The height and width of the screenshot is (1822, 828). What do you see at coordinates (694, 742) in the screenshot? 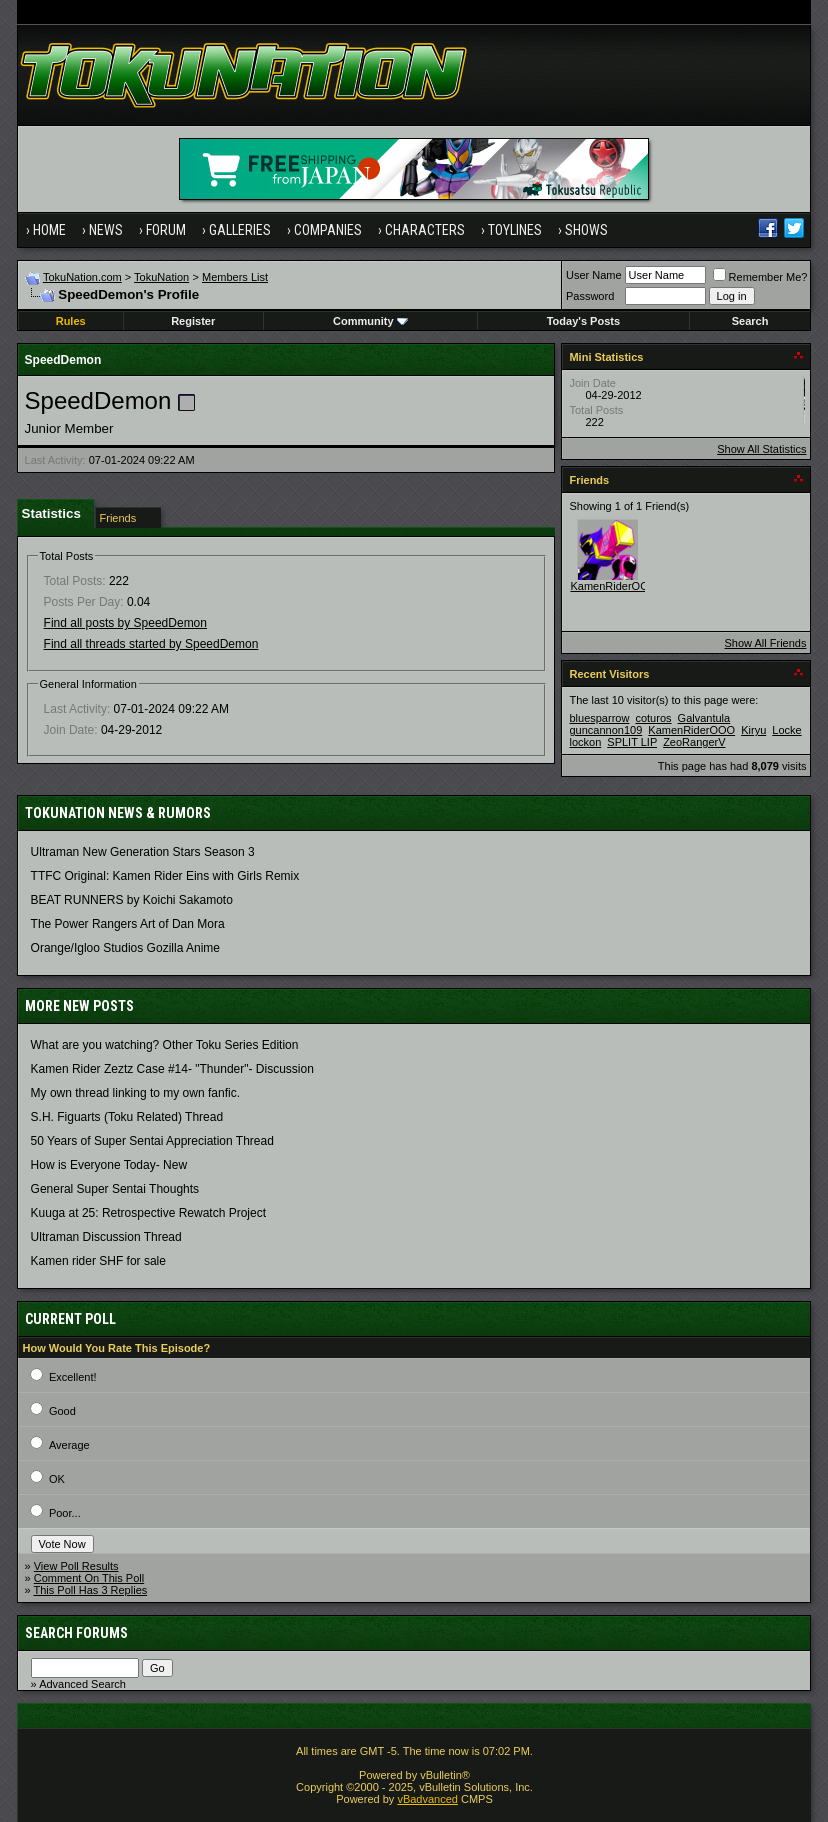
I see `ZeoRangerV` at bounding box center [694, 742].